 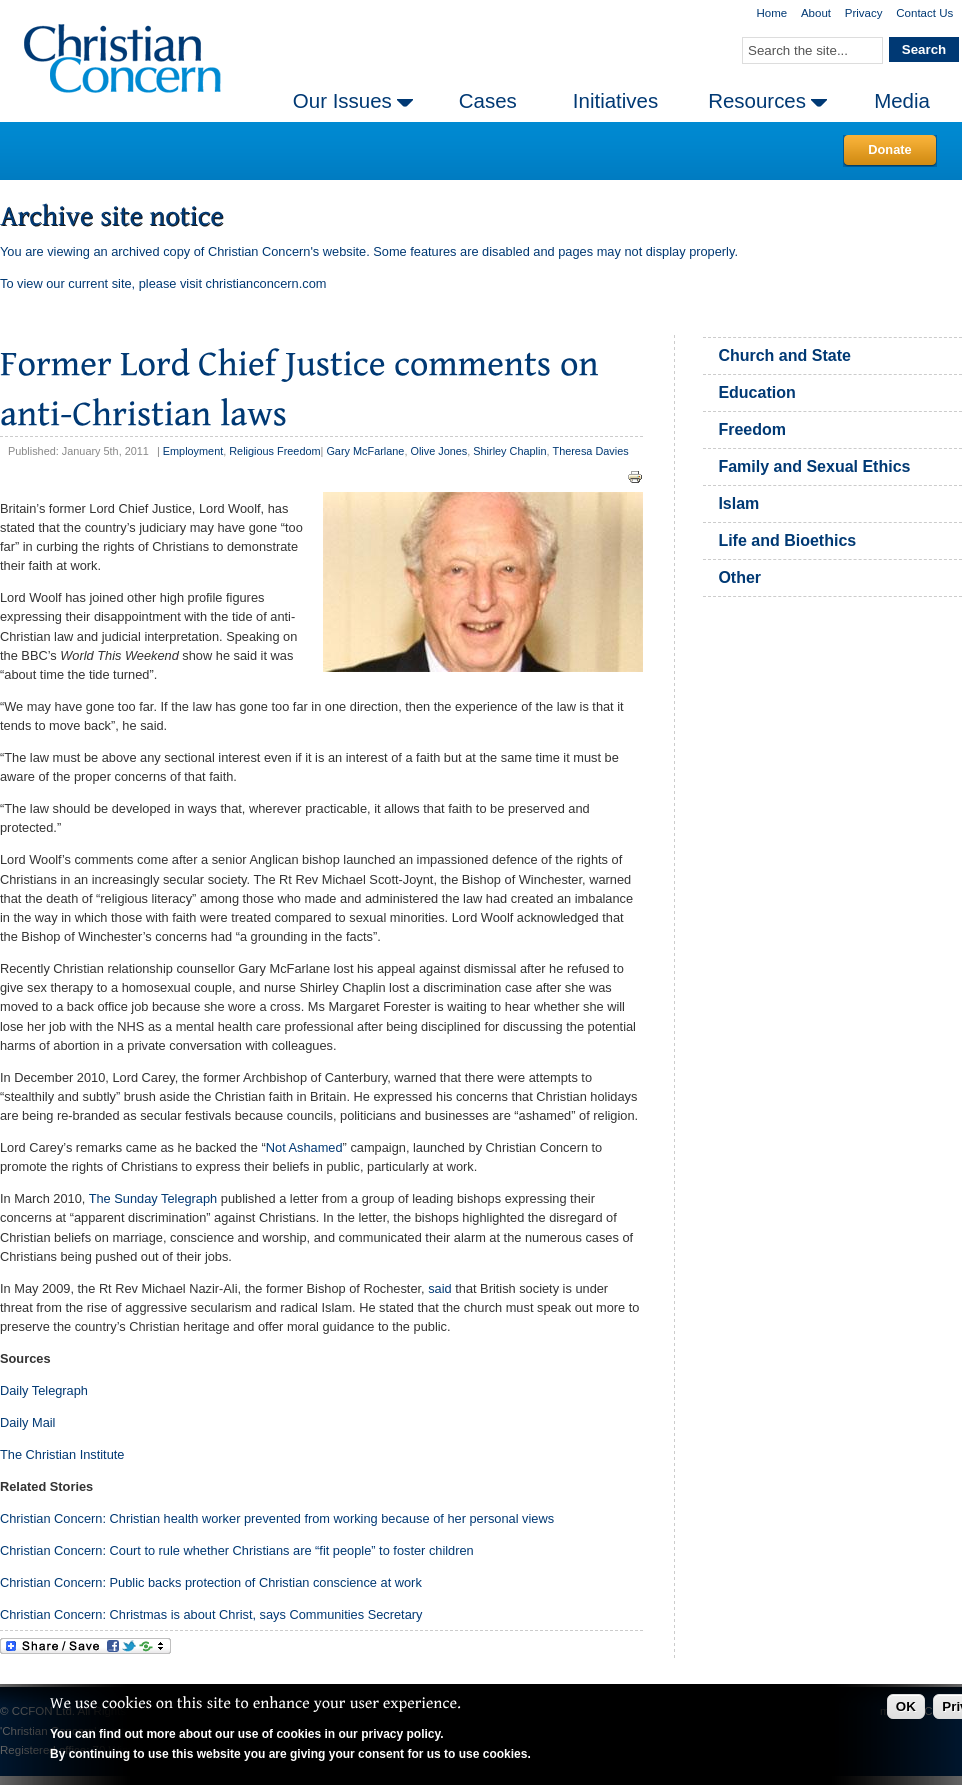 I want to click on said, so click(x=439, y=1288).